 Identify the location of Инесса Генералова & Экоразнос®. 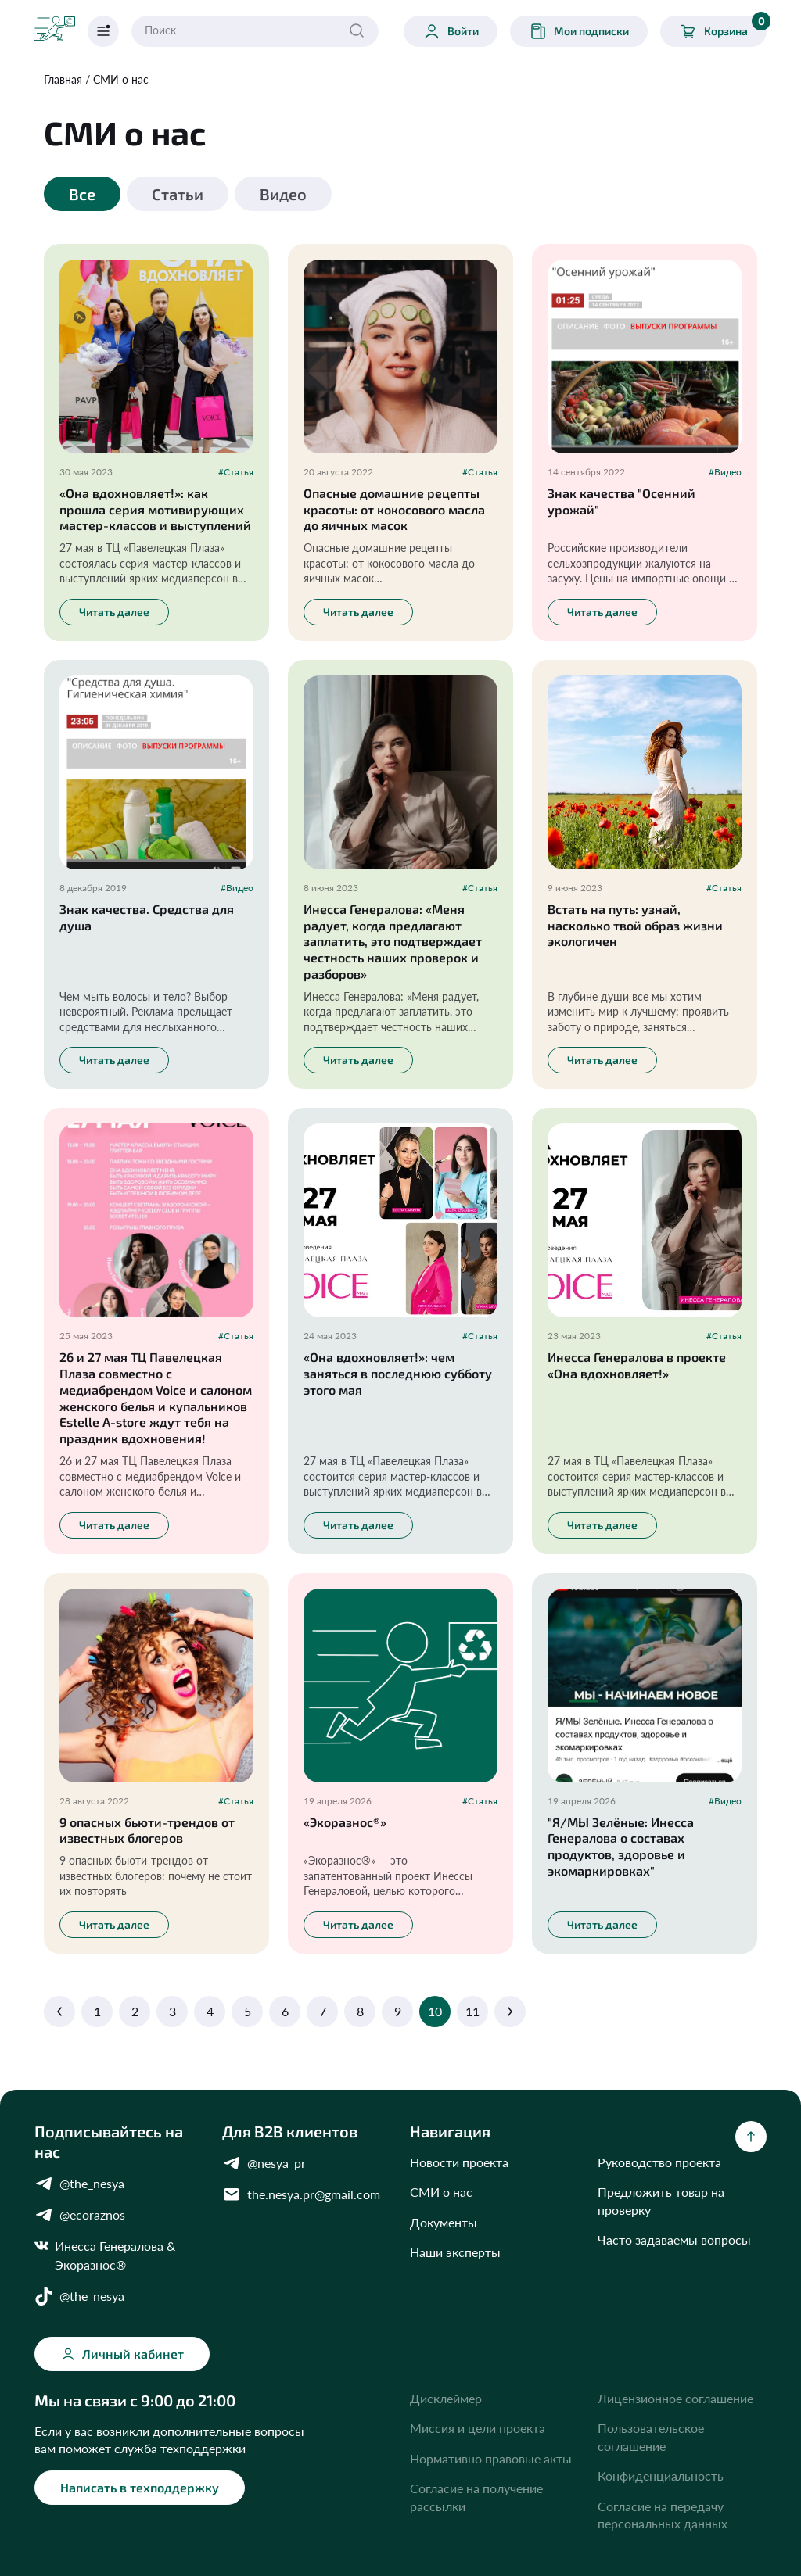
(104, 2254).